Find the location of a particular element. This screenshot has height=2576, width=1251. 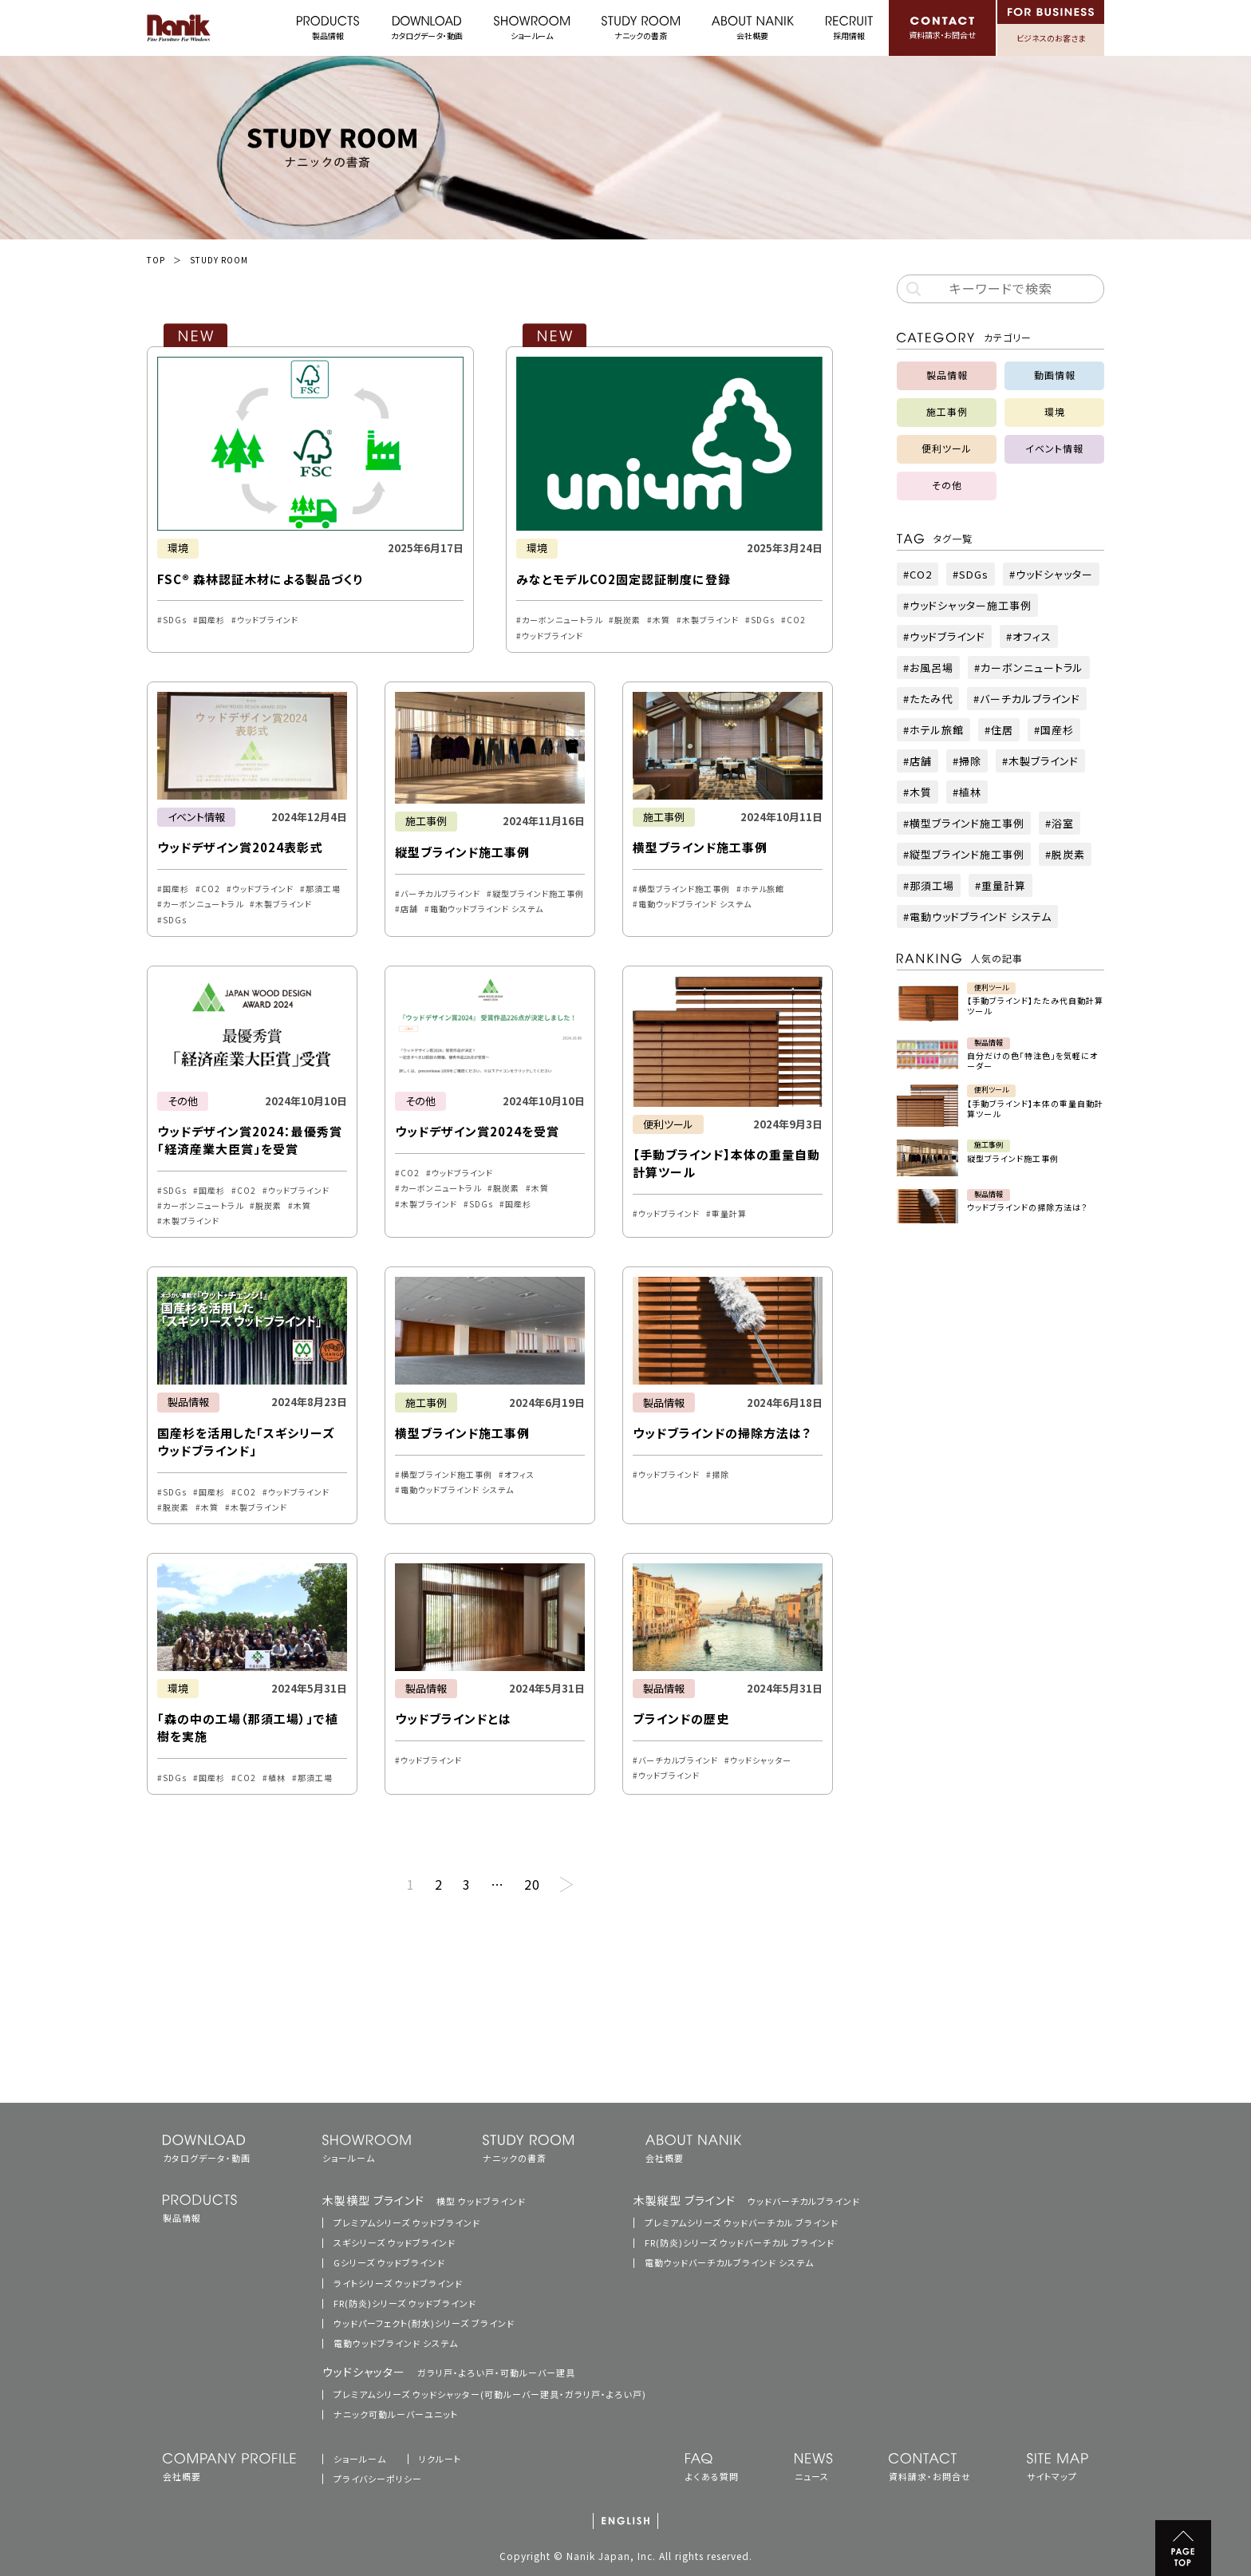

FR(防炎)シリーズ ウッドバーチカル ブラインド is located at coordinates (740, 2242).